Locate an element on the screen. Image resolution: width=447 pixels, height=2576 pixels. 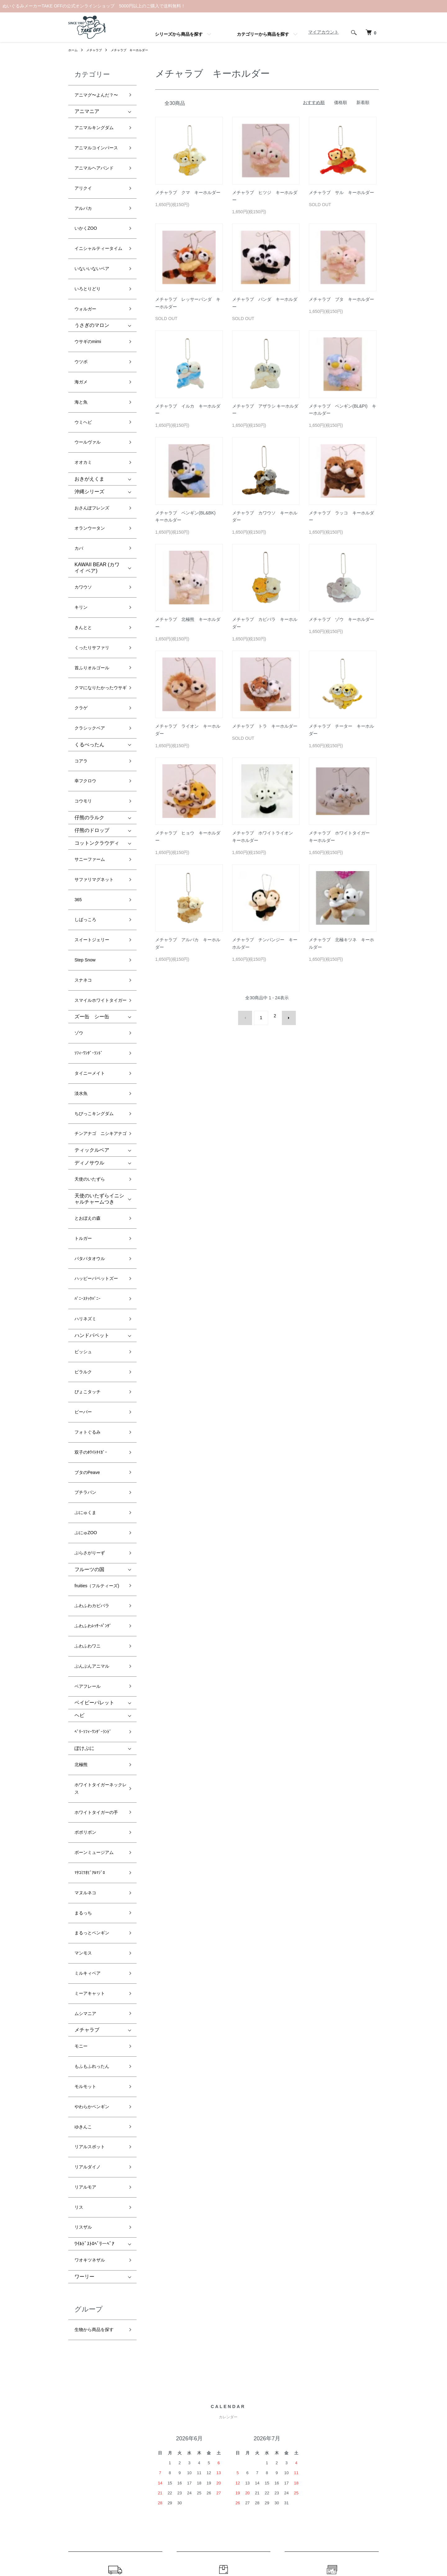
くるぺったん is located at coordinates (89, 611).